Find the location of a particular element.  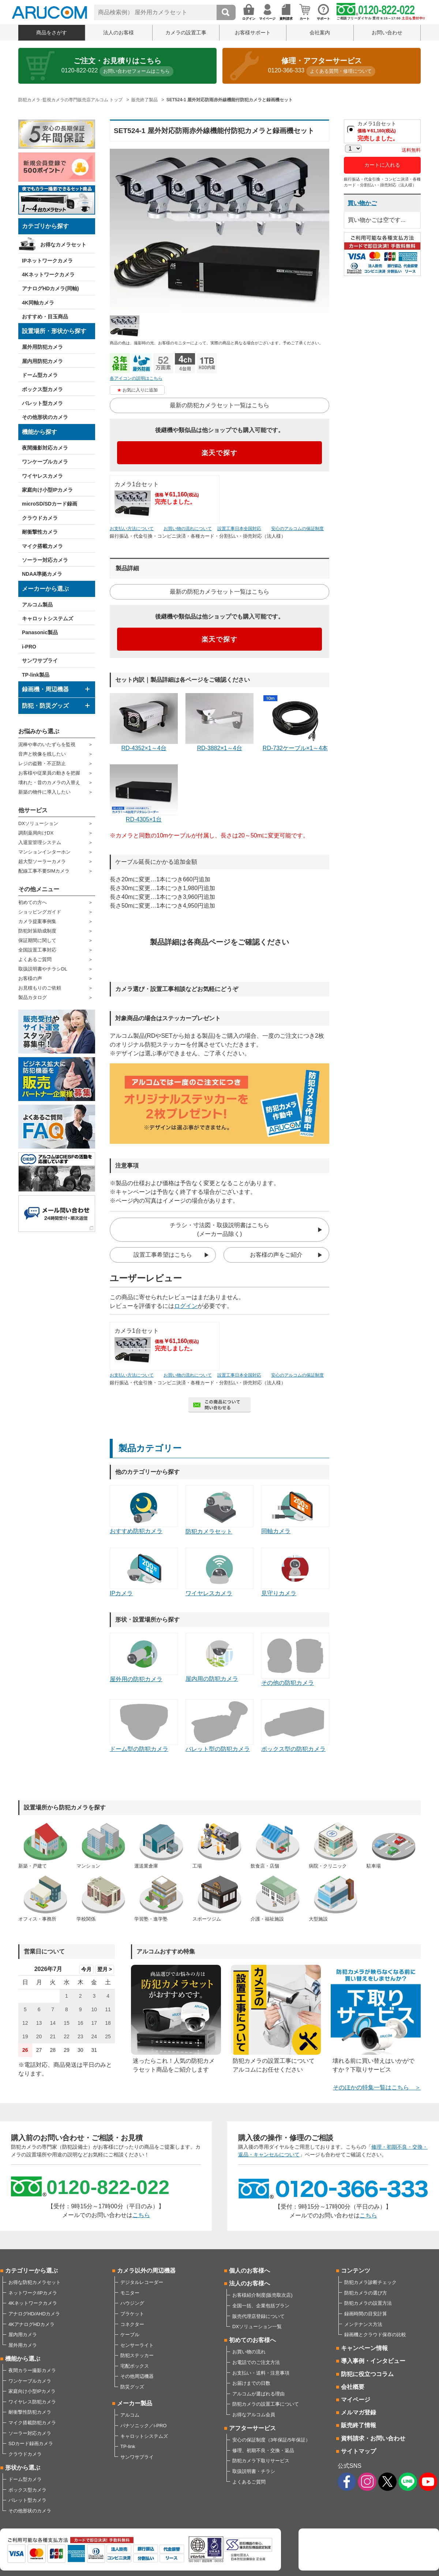

バレット型の防犯カメラ is located at coordinates (219, 1725).